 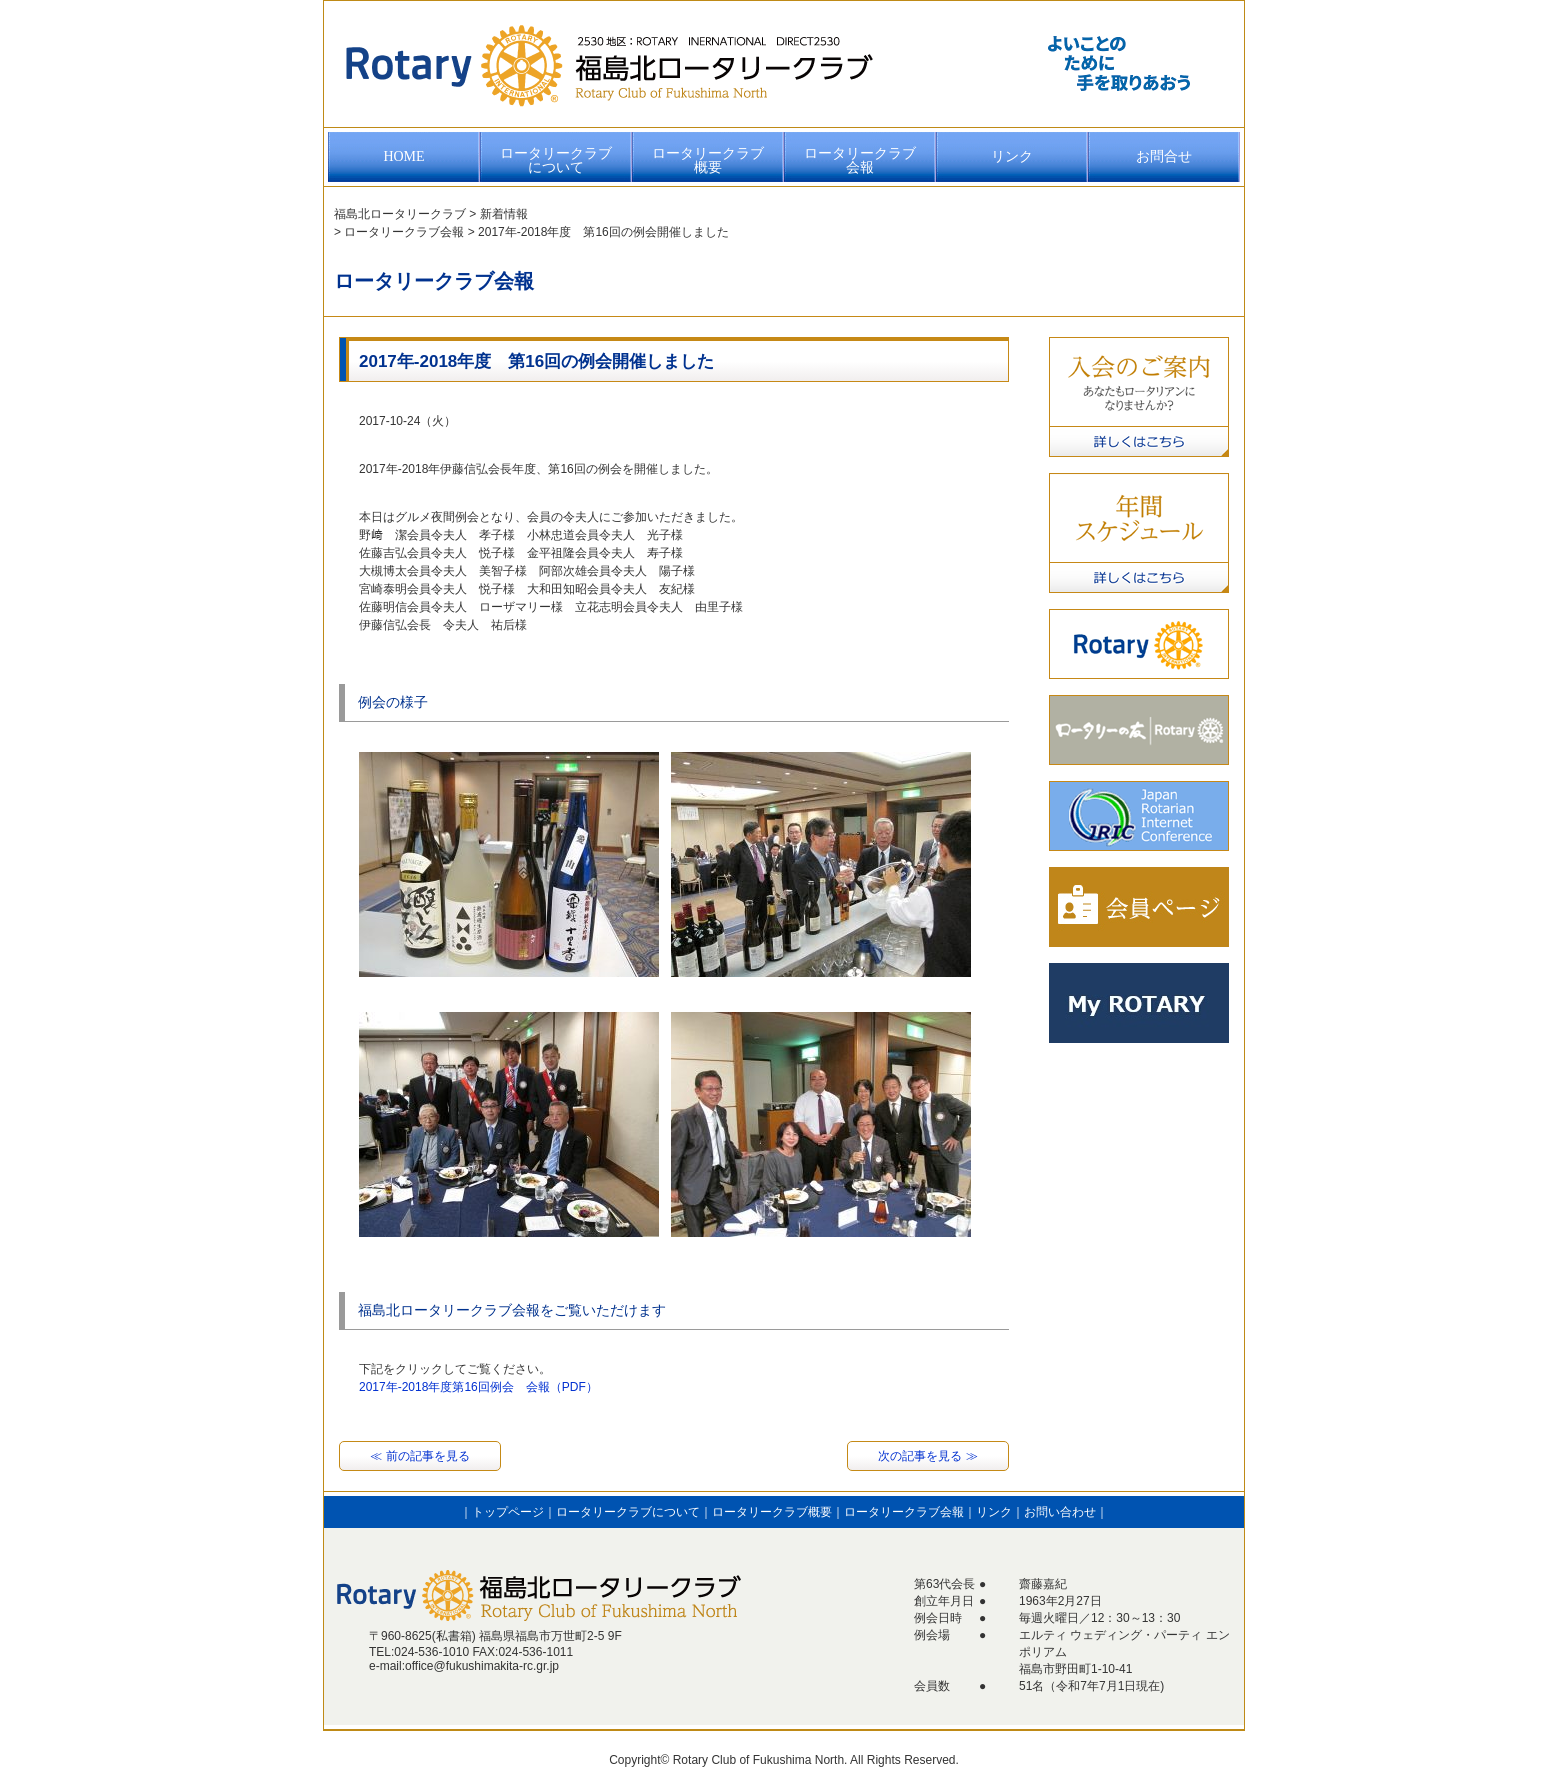 What do you see at coordinates (1164, 156) in the screenshot?
I see `お問合せ` at bounding box center [1164, 156].